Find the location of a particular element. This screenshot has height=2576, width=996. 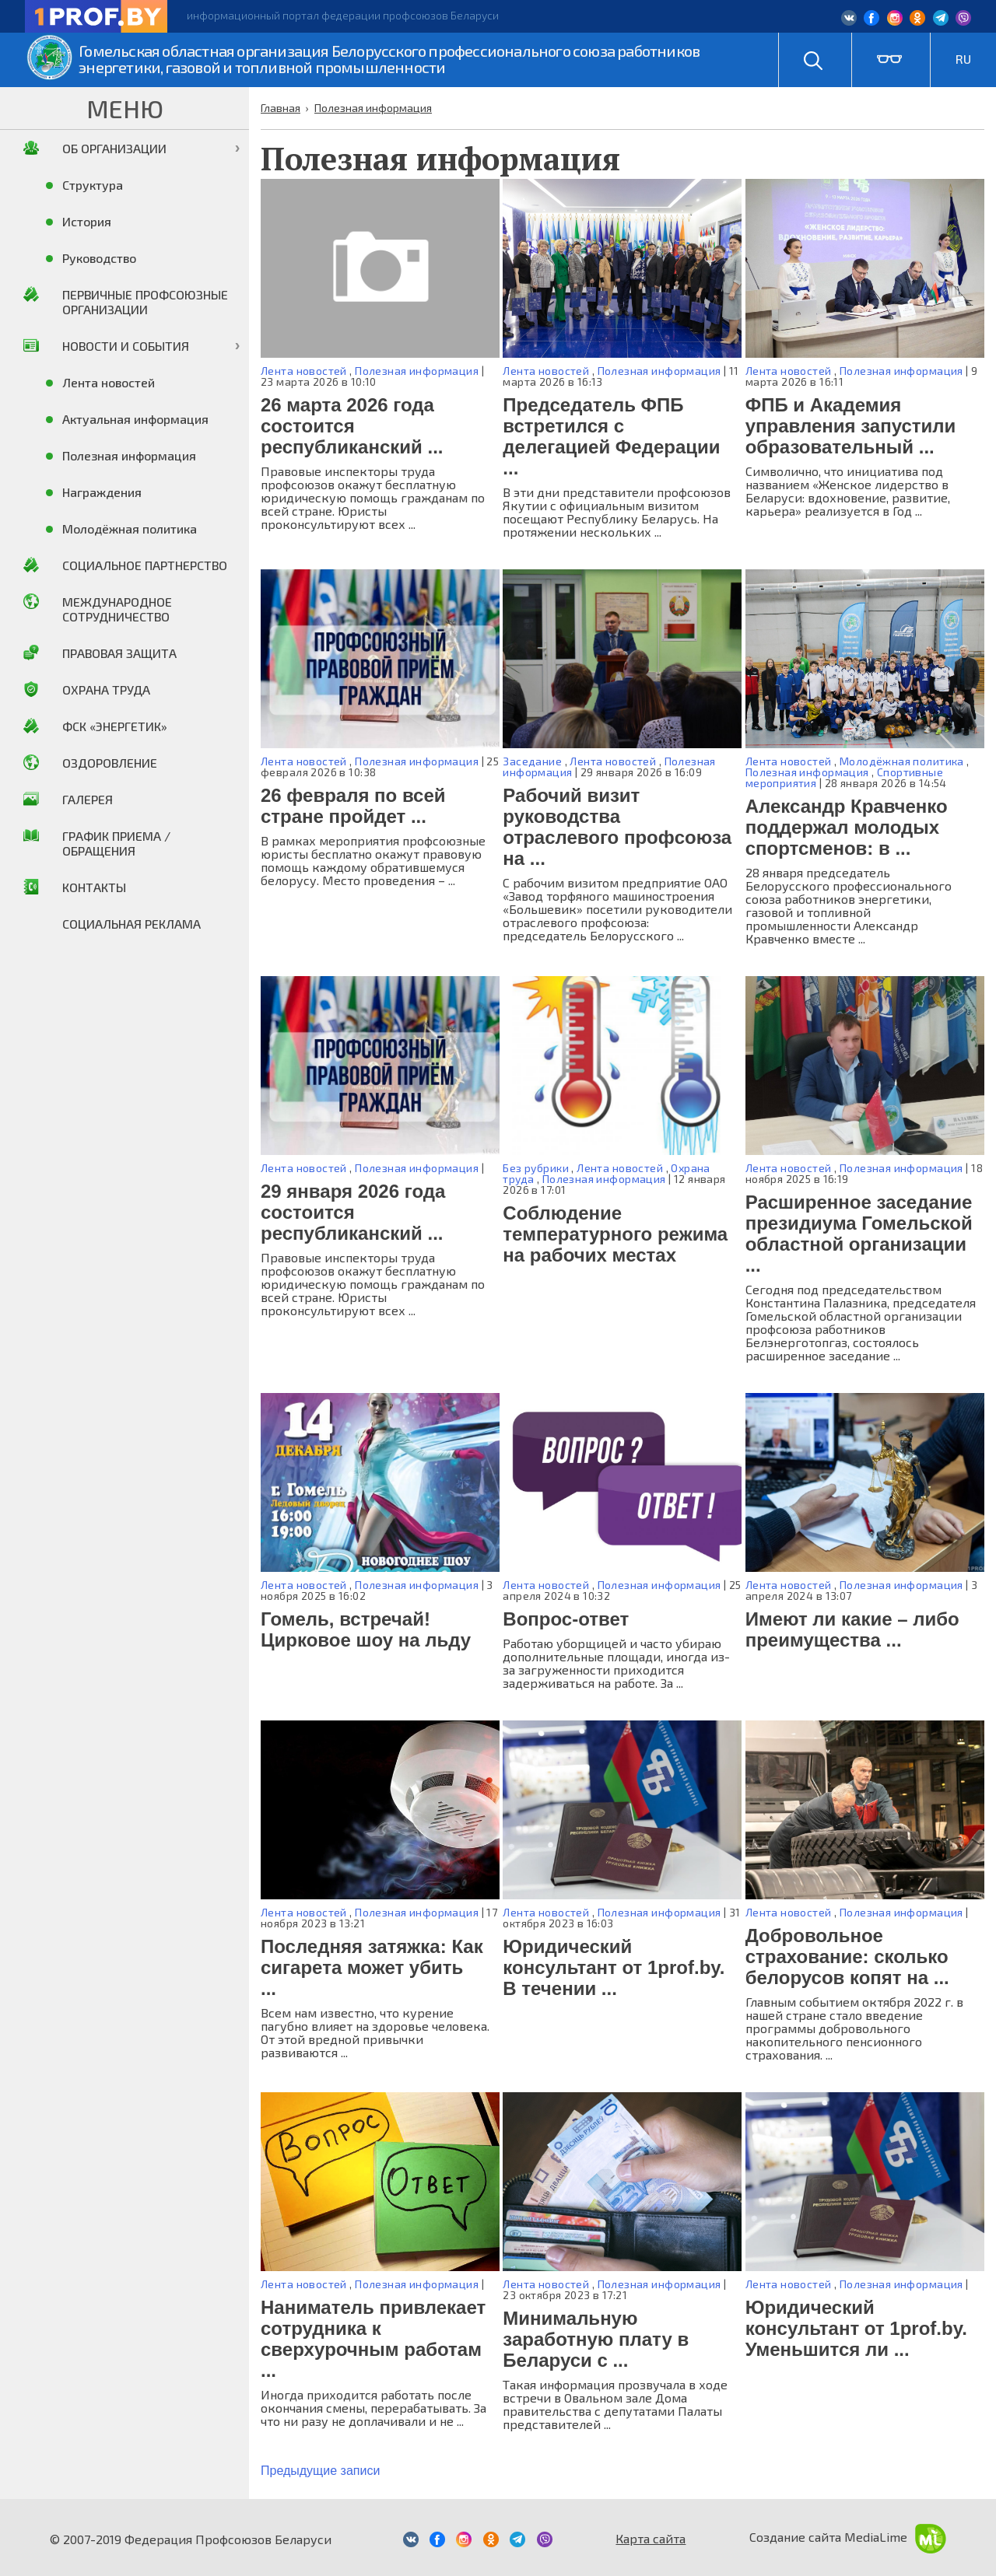

Минимальную заработную плату в Беларуси с ... is located at coordinates (596, 2339).